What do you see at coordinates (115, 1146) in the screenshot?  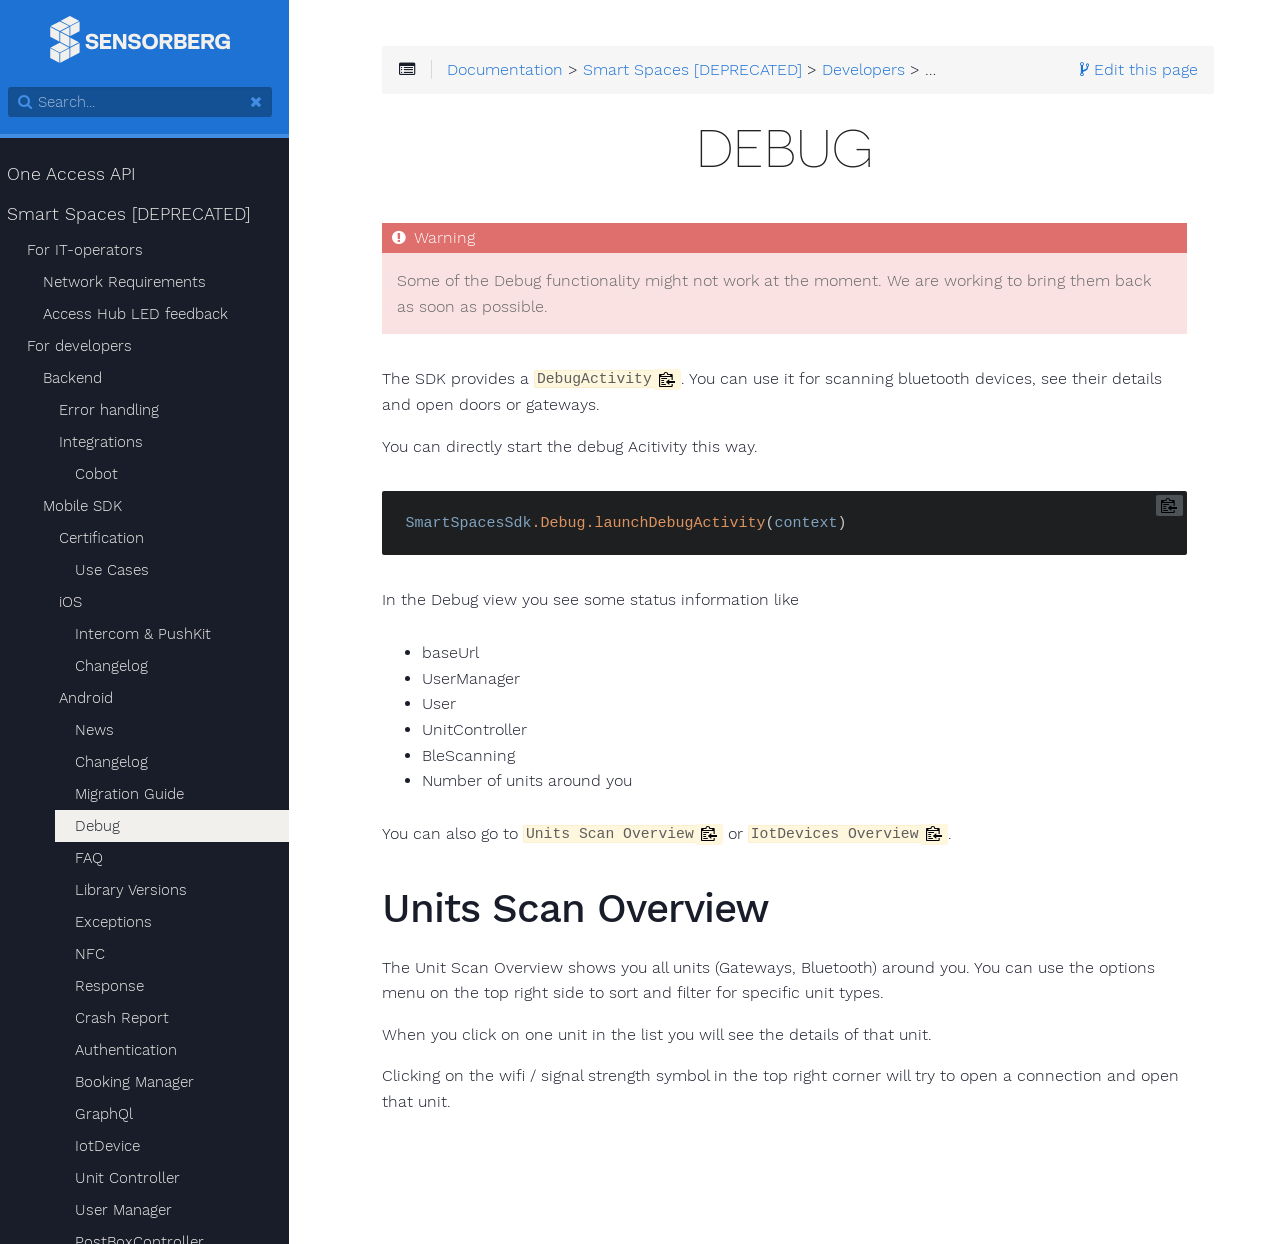 I see `IotDevice` at bounding box center [115, 1146].